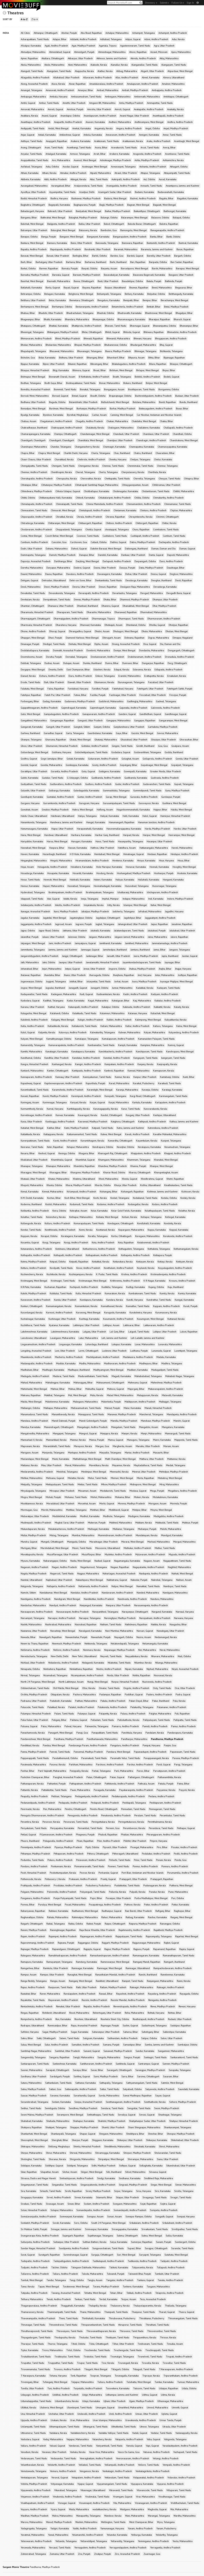 This screenshot has width=204, height=2576. Describe the element at coordinates (185, 2184) in the screenshot. I see `Sinnar, Maharashtra` at that location.